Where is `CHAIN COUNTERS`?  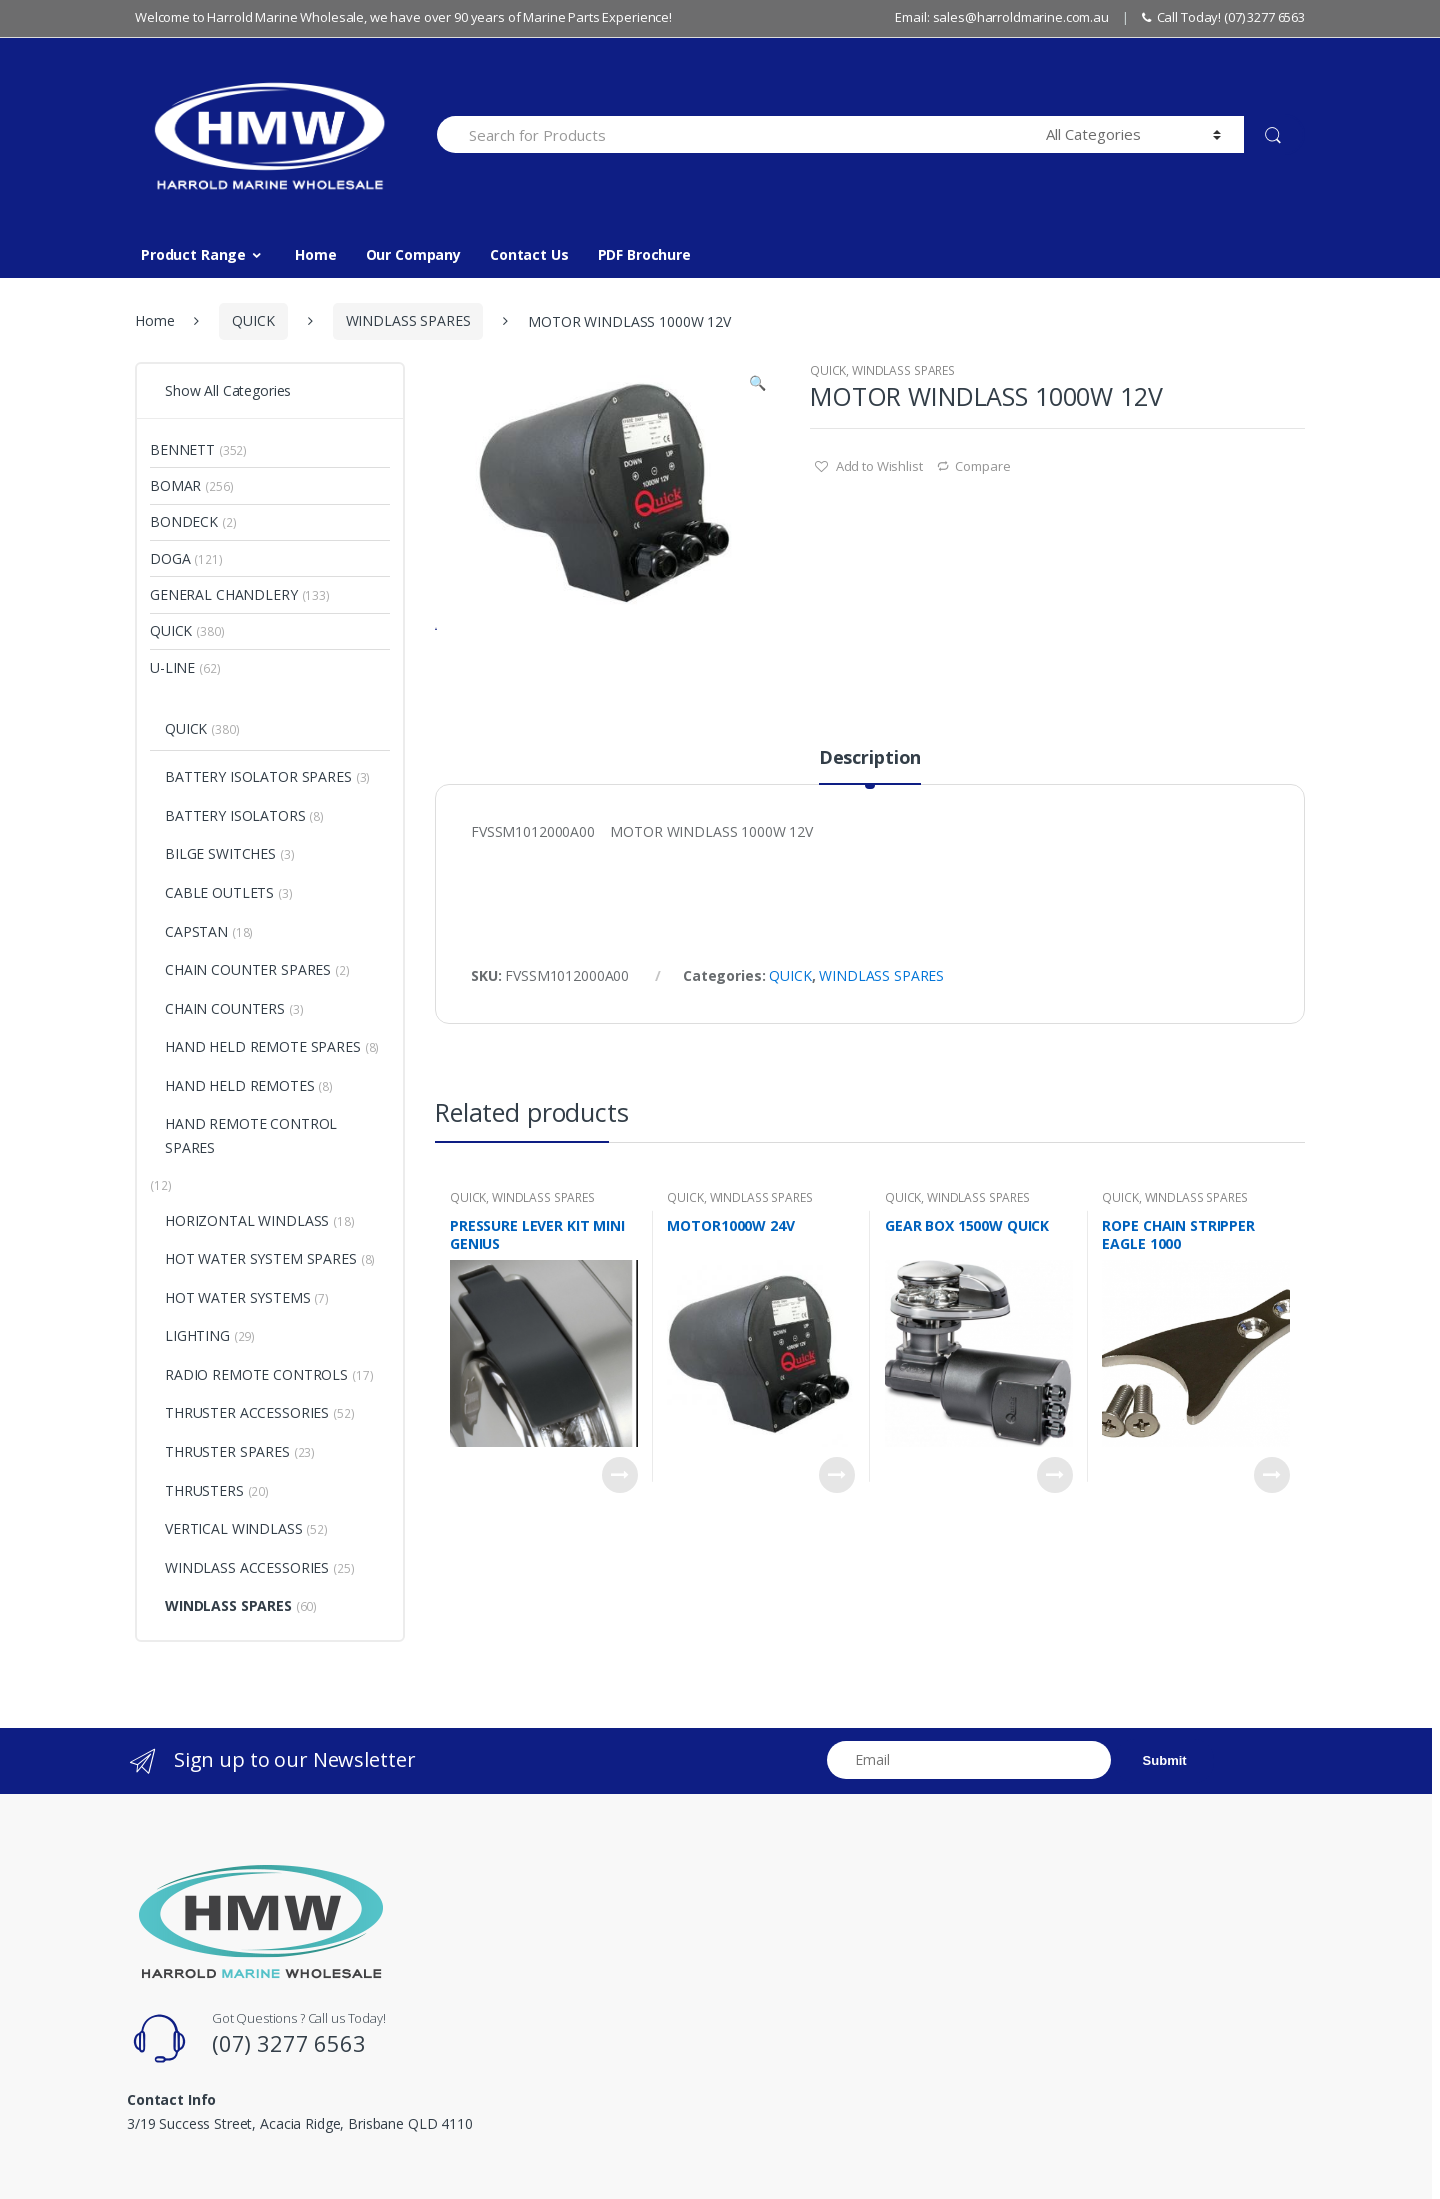
CHAIN COUNTERS is located at coordinates (225, 1008).